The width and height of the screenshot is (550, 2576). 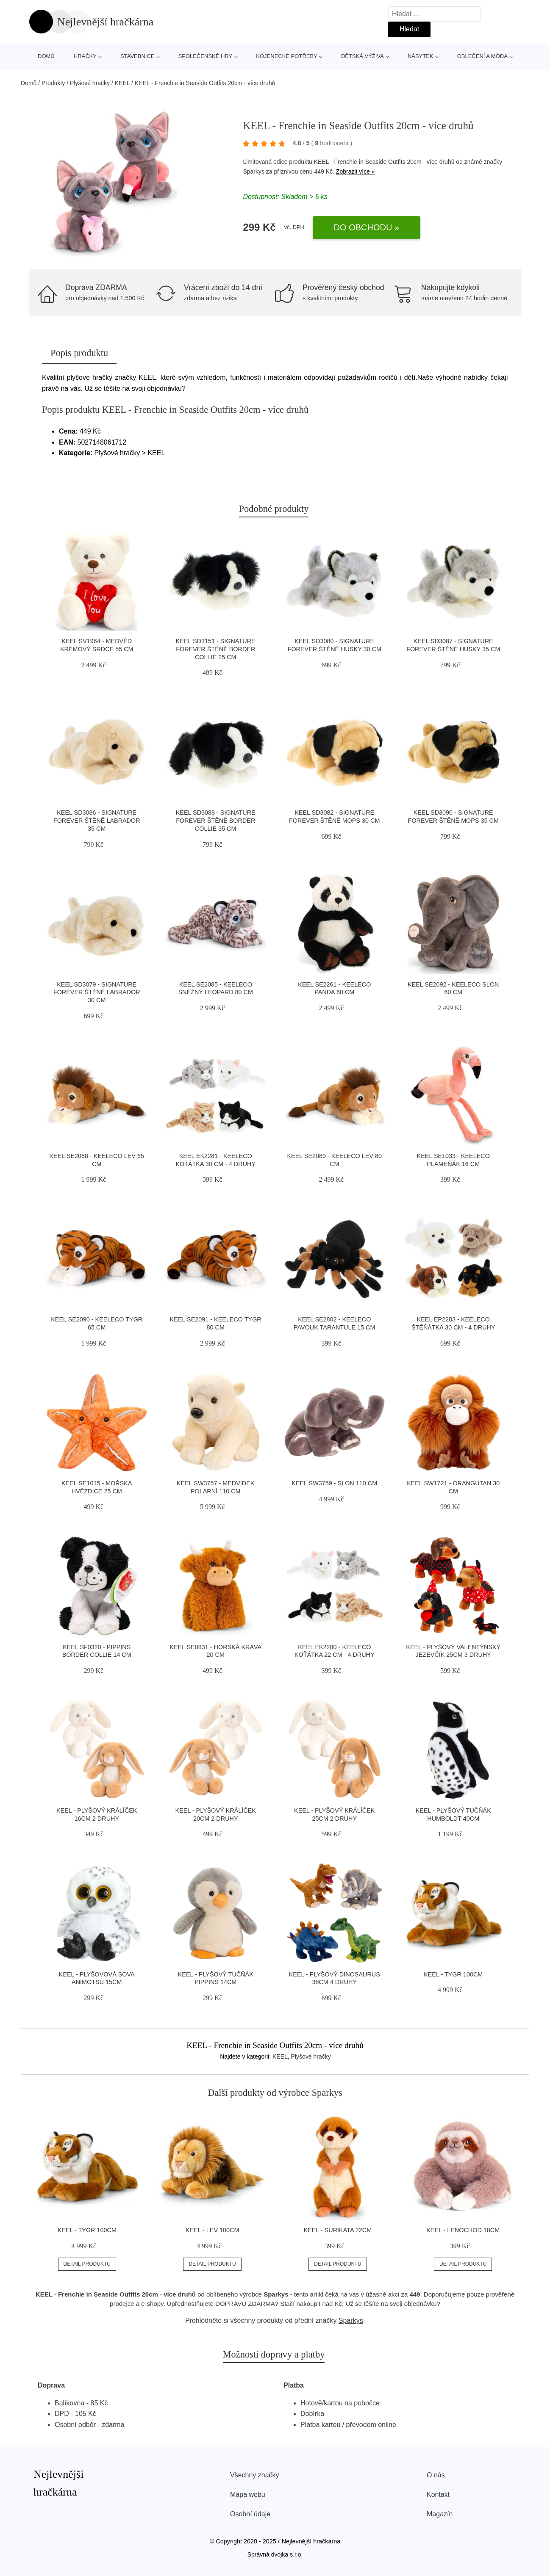 I want to click on Kojenecké potřeby, so click(x=286, y=56).